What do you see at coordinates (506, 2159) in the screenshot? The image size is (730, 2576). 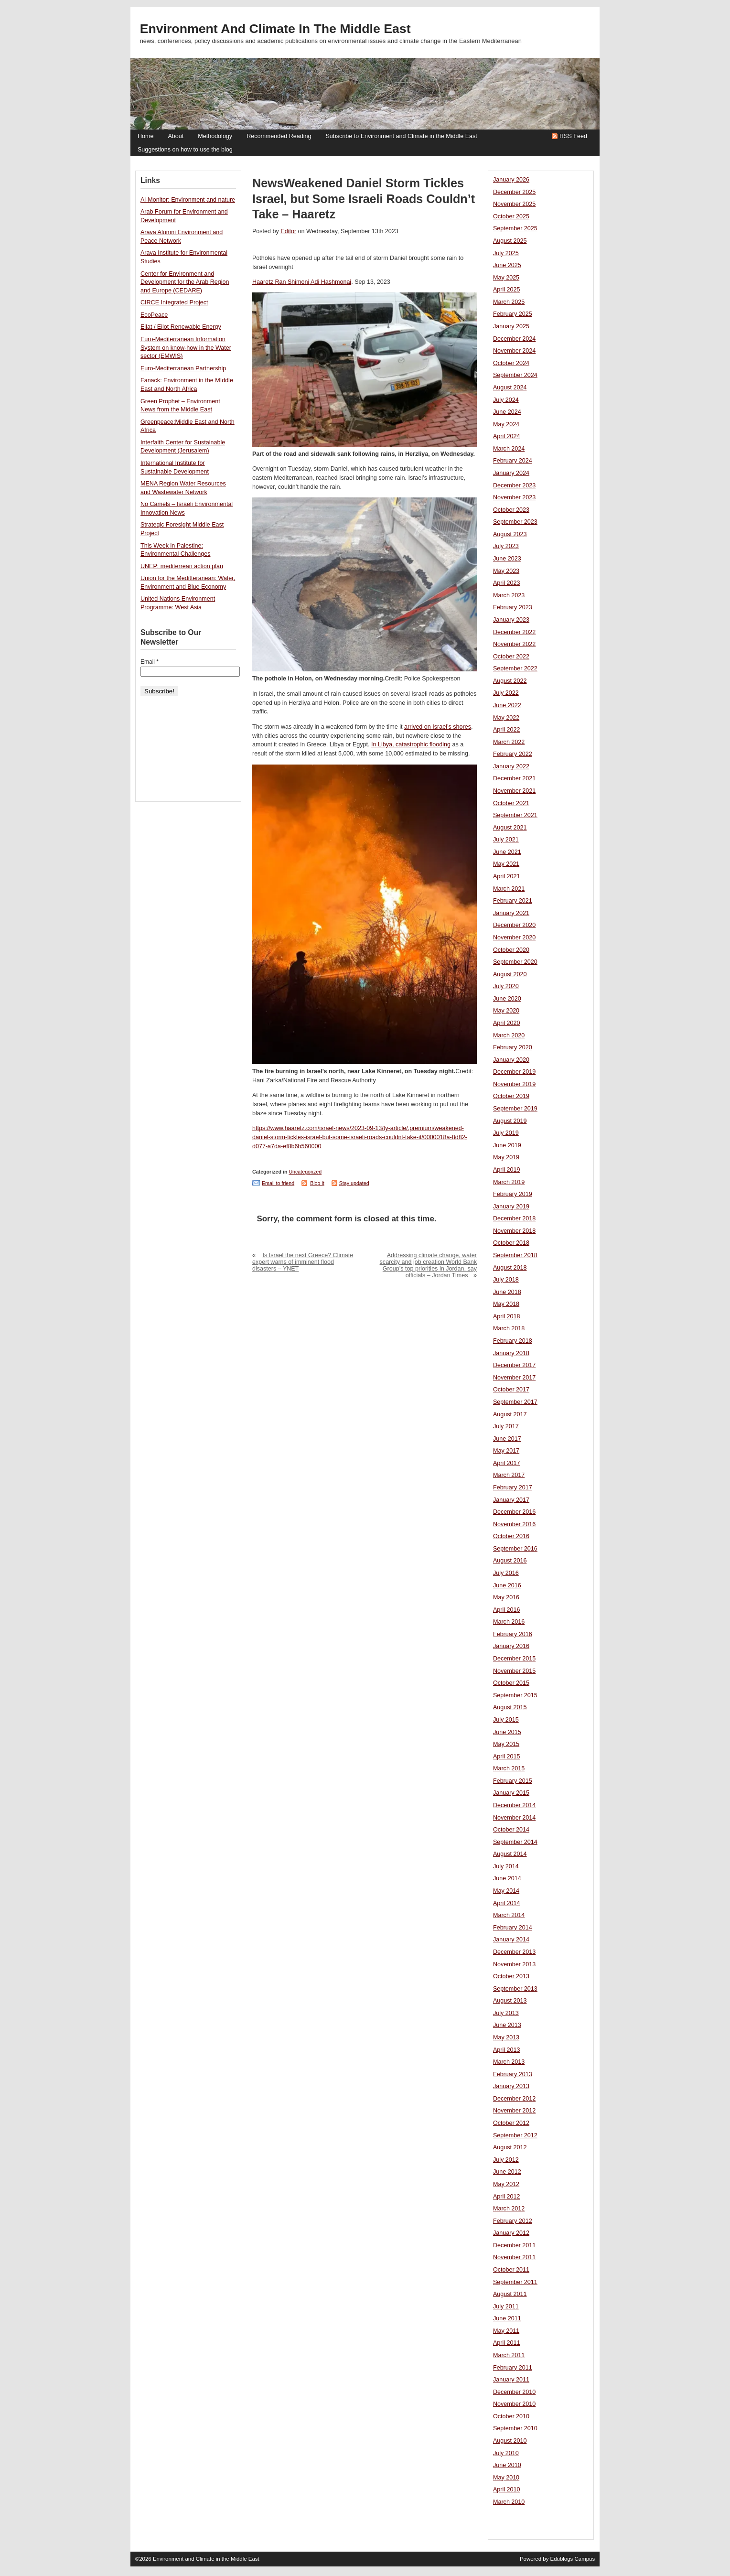 I see `July 2012` at bounding box center [506, 2159].